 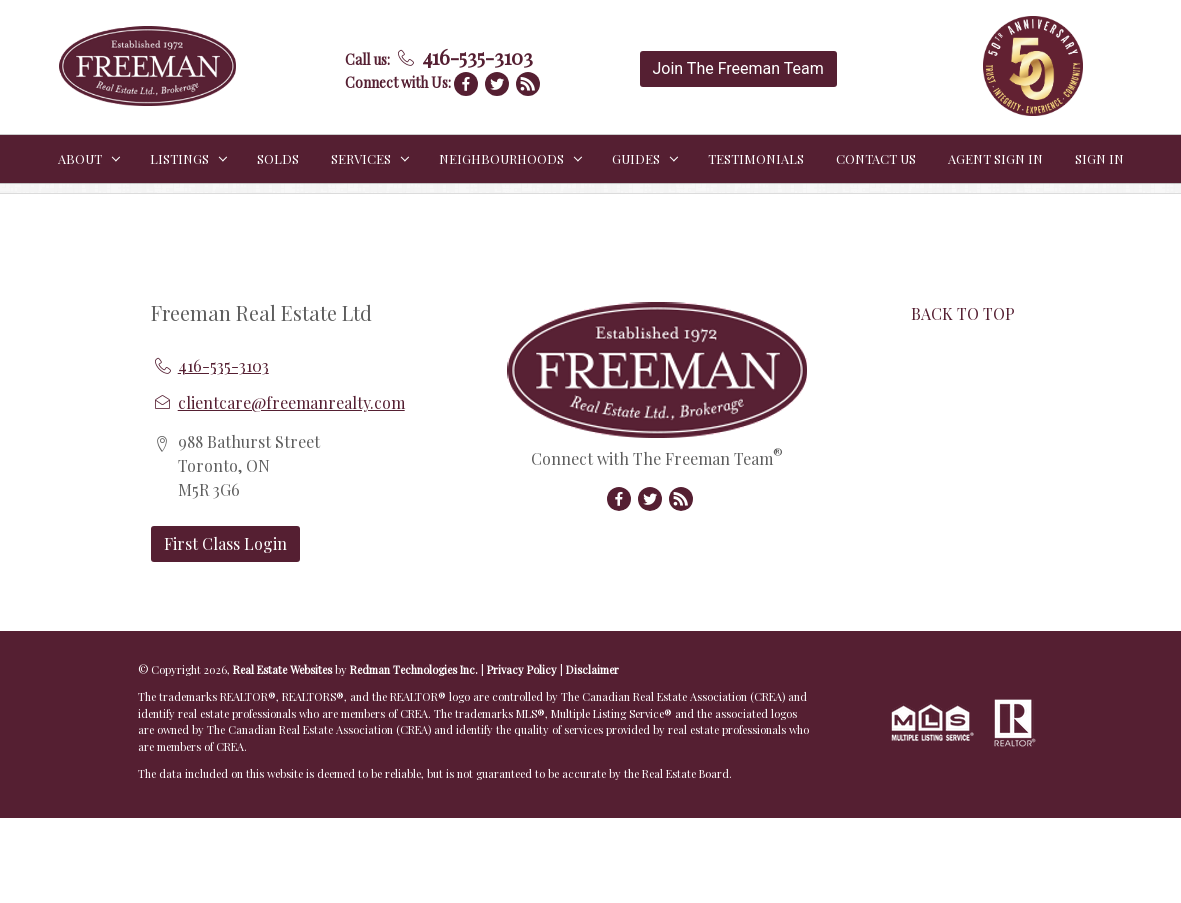 What do you see at coordinates (278, 158) in the screenshot?
I see `SOLDS` at bounding box center [278, 158].